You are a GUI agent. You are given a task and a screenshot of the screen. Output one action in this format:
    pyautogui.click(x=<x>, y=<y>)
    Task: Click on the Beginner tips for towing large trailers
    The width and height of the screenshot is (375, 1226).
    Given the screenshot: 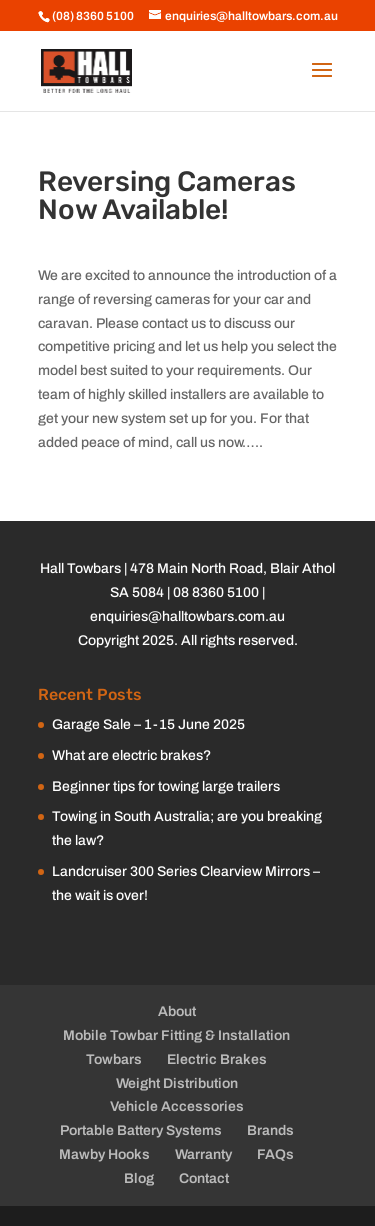 What is the action you would take?
    pyautogui.click(x=166, y=786)
    